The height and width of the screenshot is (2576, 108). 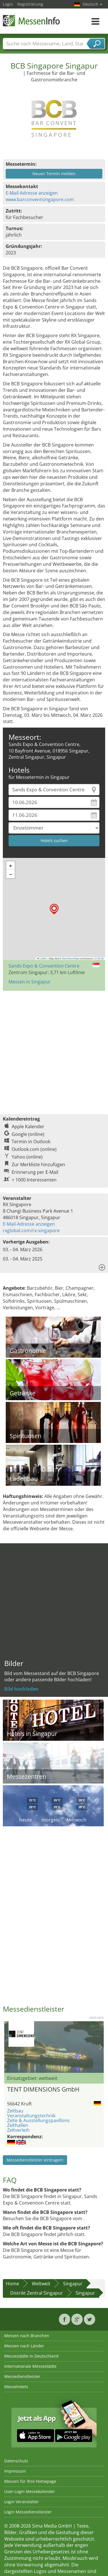 What do you see at coordinates (18, 2130) in the screenshot?
I see `Zeltverleih` at bounding box center [18, 2130].